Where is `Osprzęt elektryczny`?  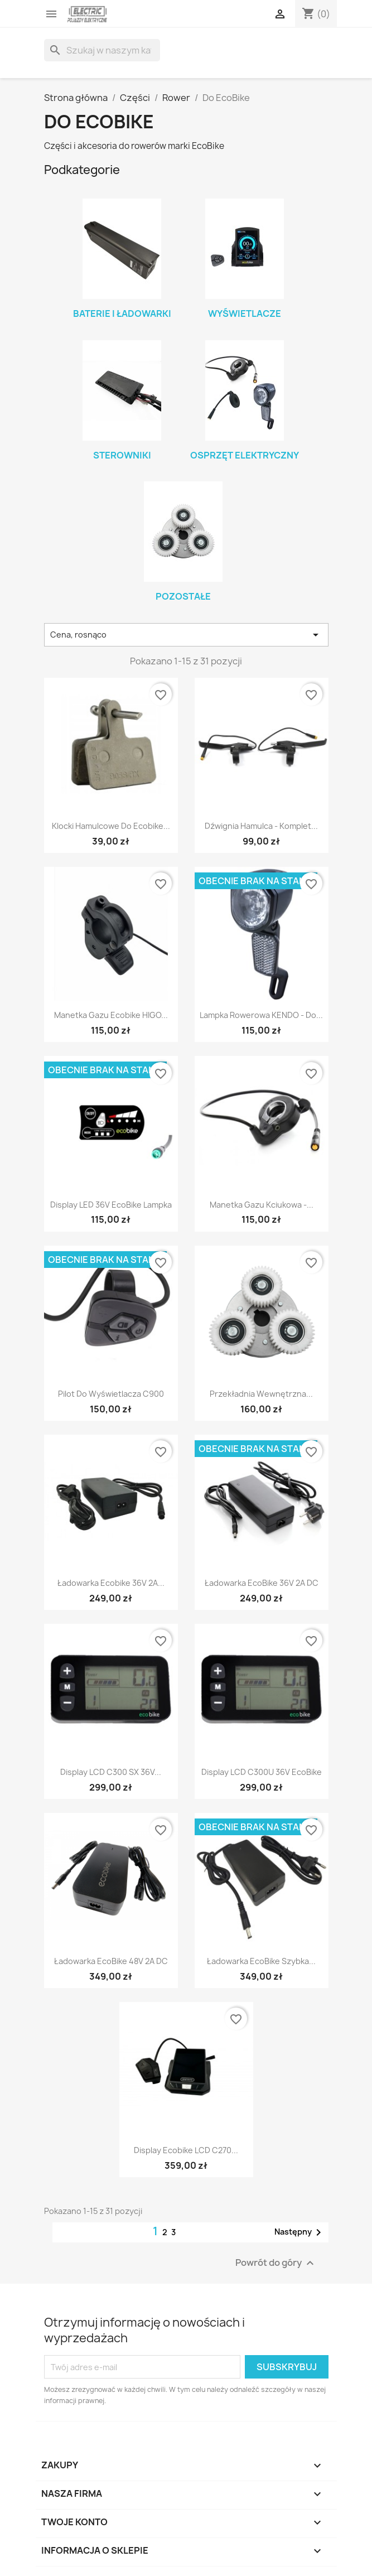 Osprzęt elektryczny is located at coordinates (244, 455).